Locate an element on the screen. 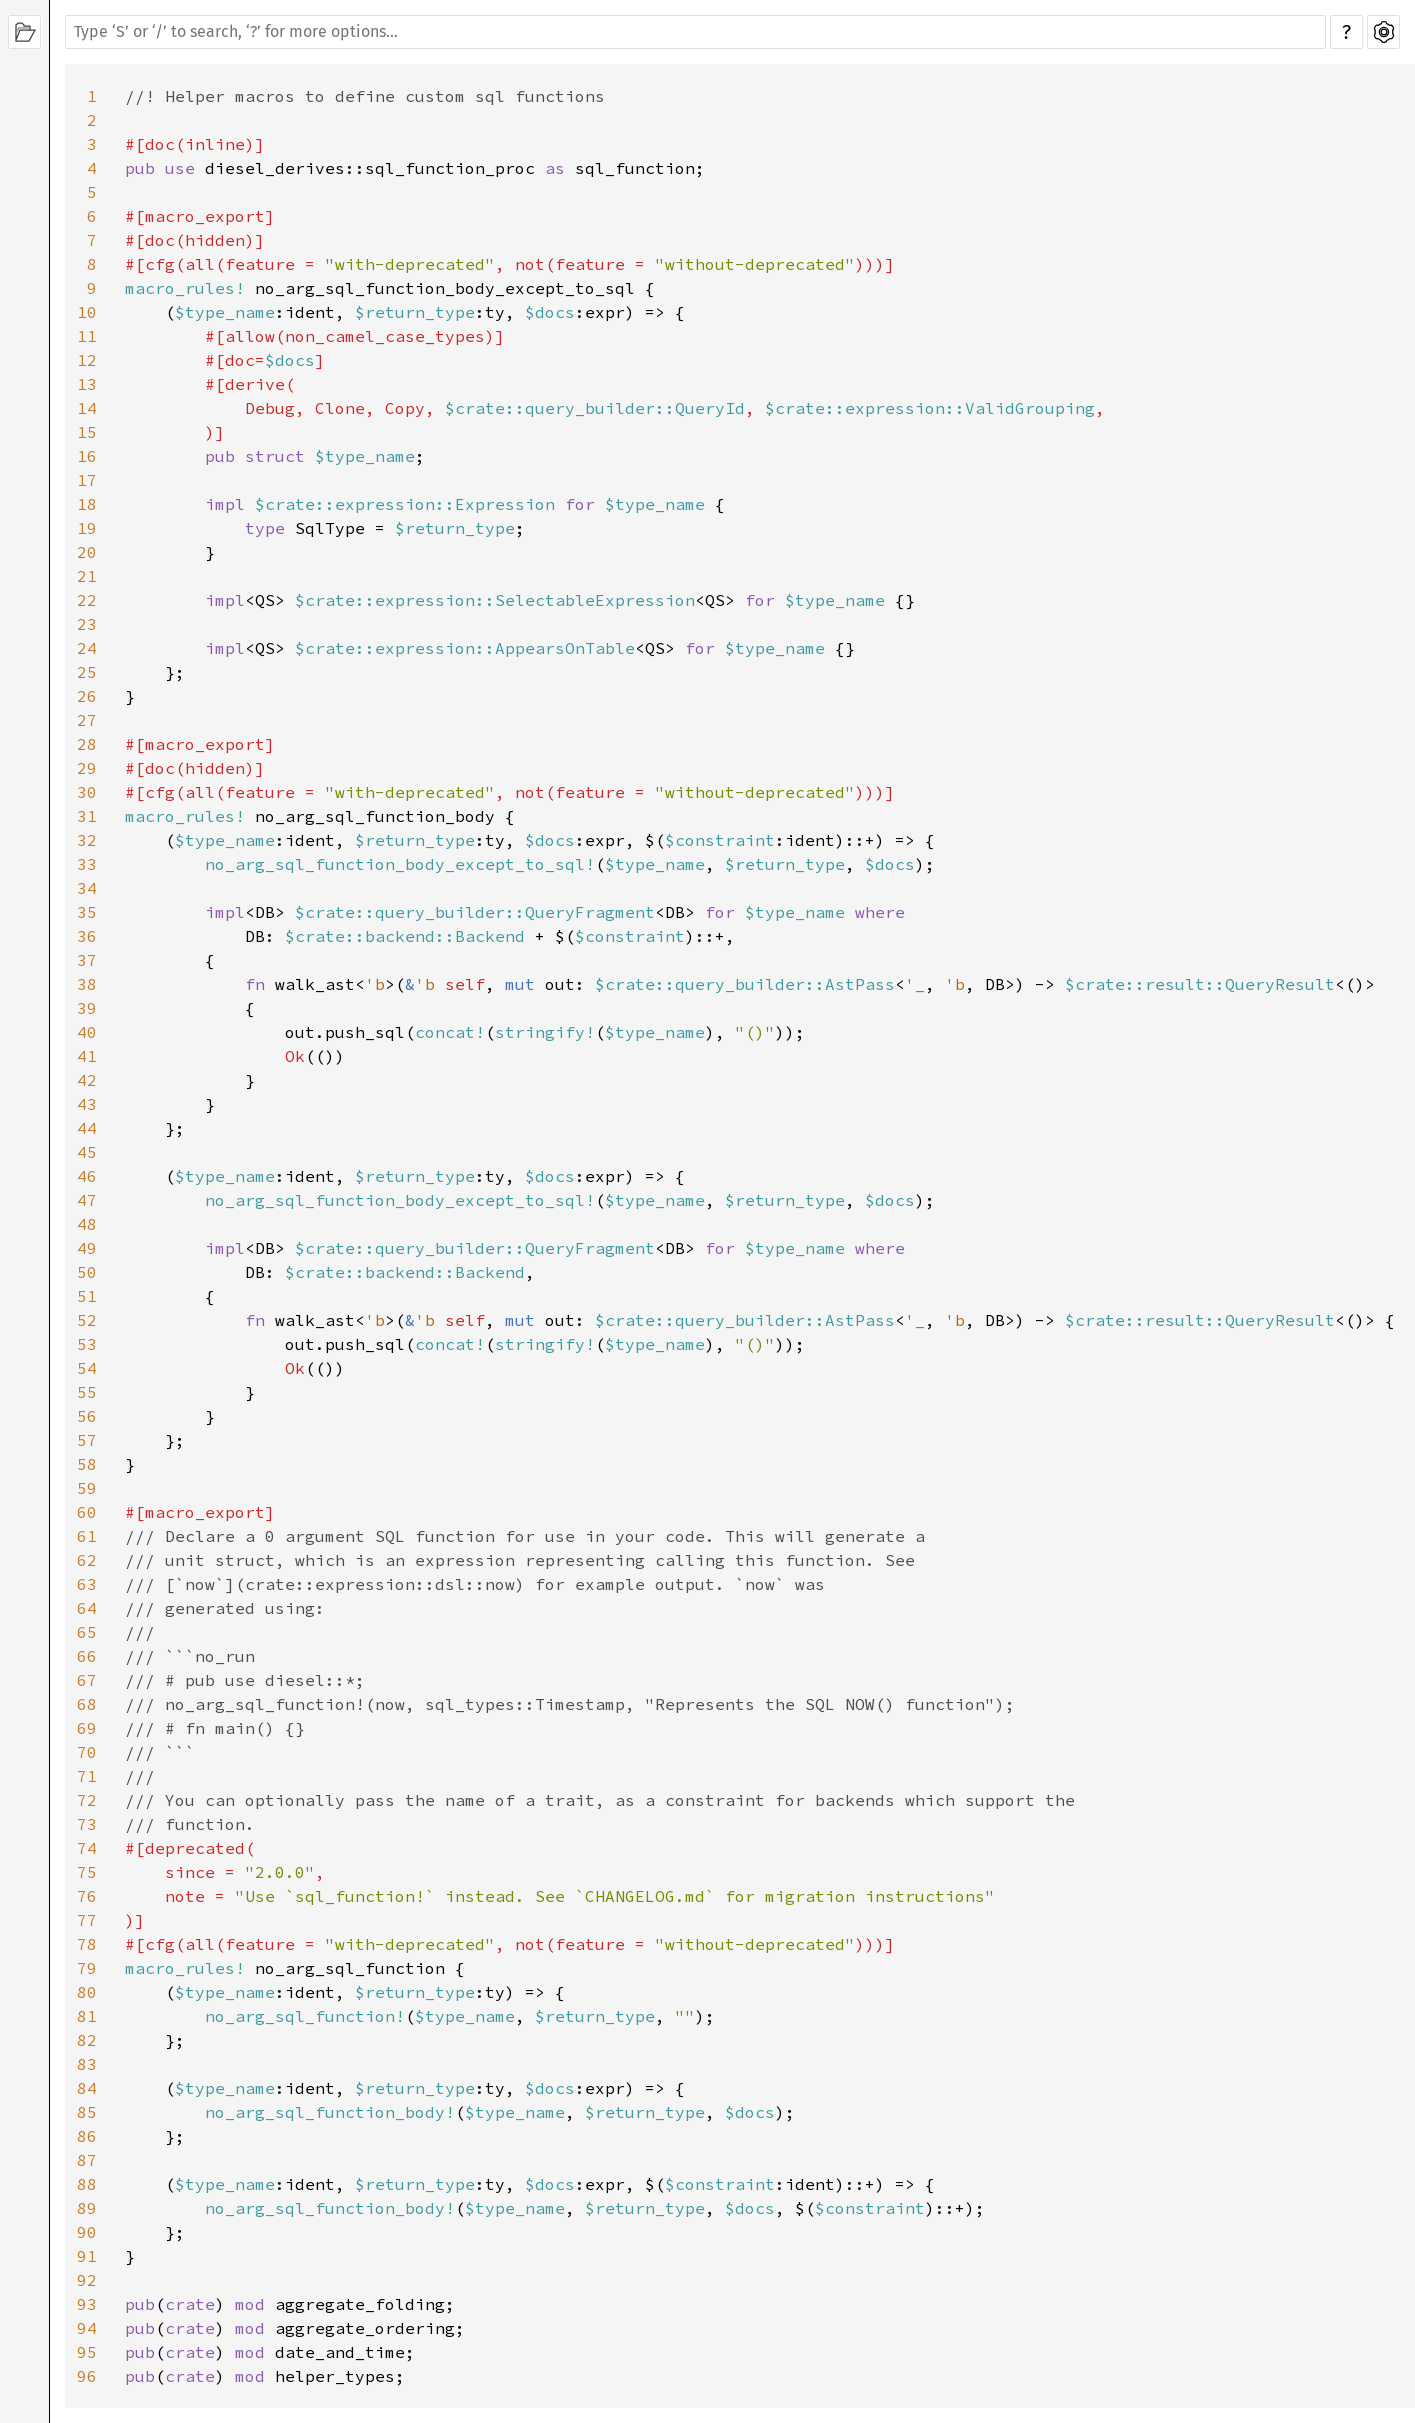 This screenshot has width=1415, height=2423. 15 is located at coordinates (87, 432).